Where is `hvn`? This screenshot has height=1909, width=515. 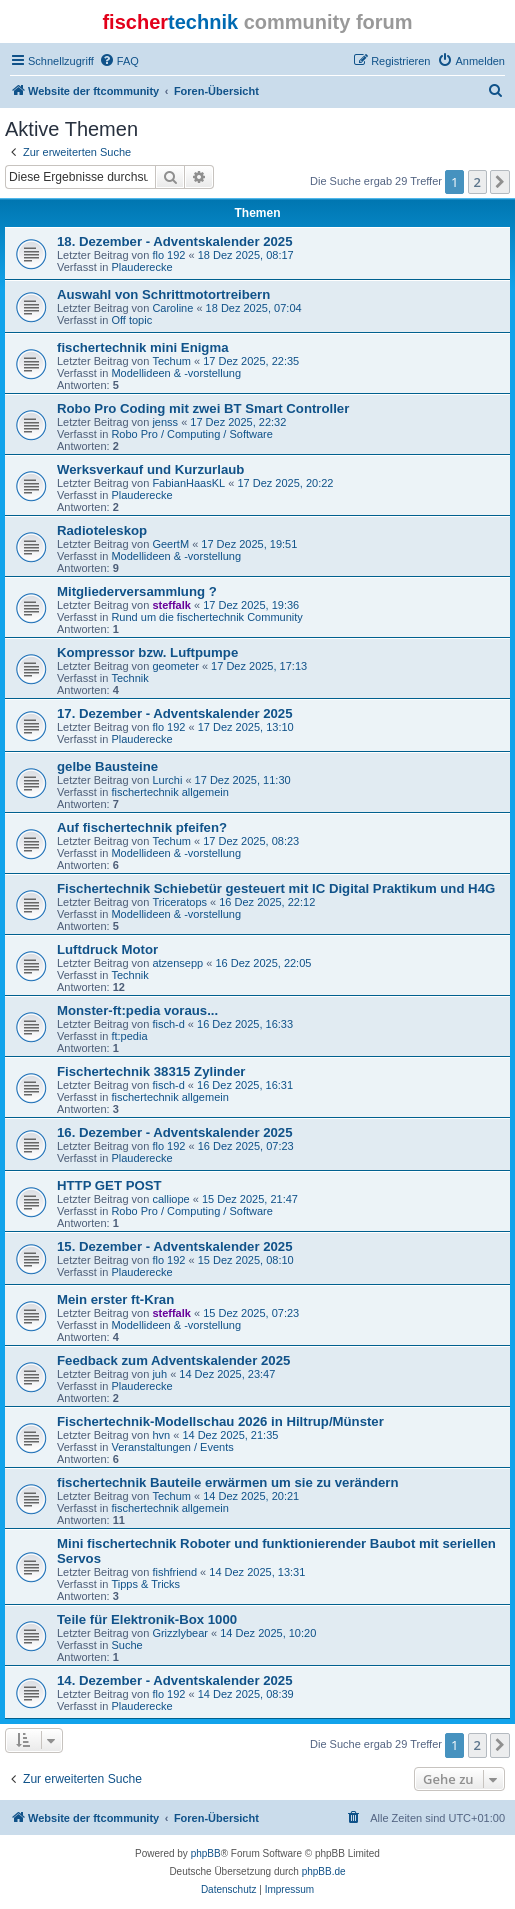 hvn is located at coordinates (161, 1435).